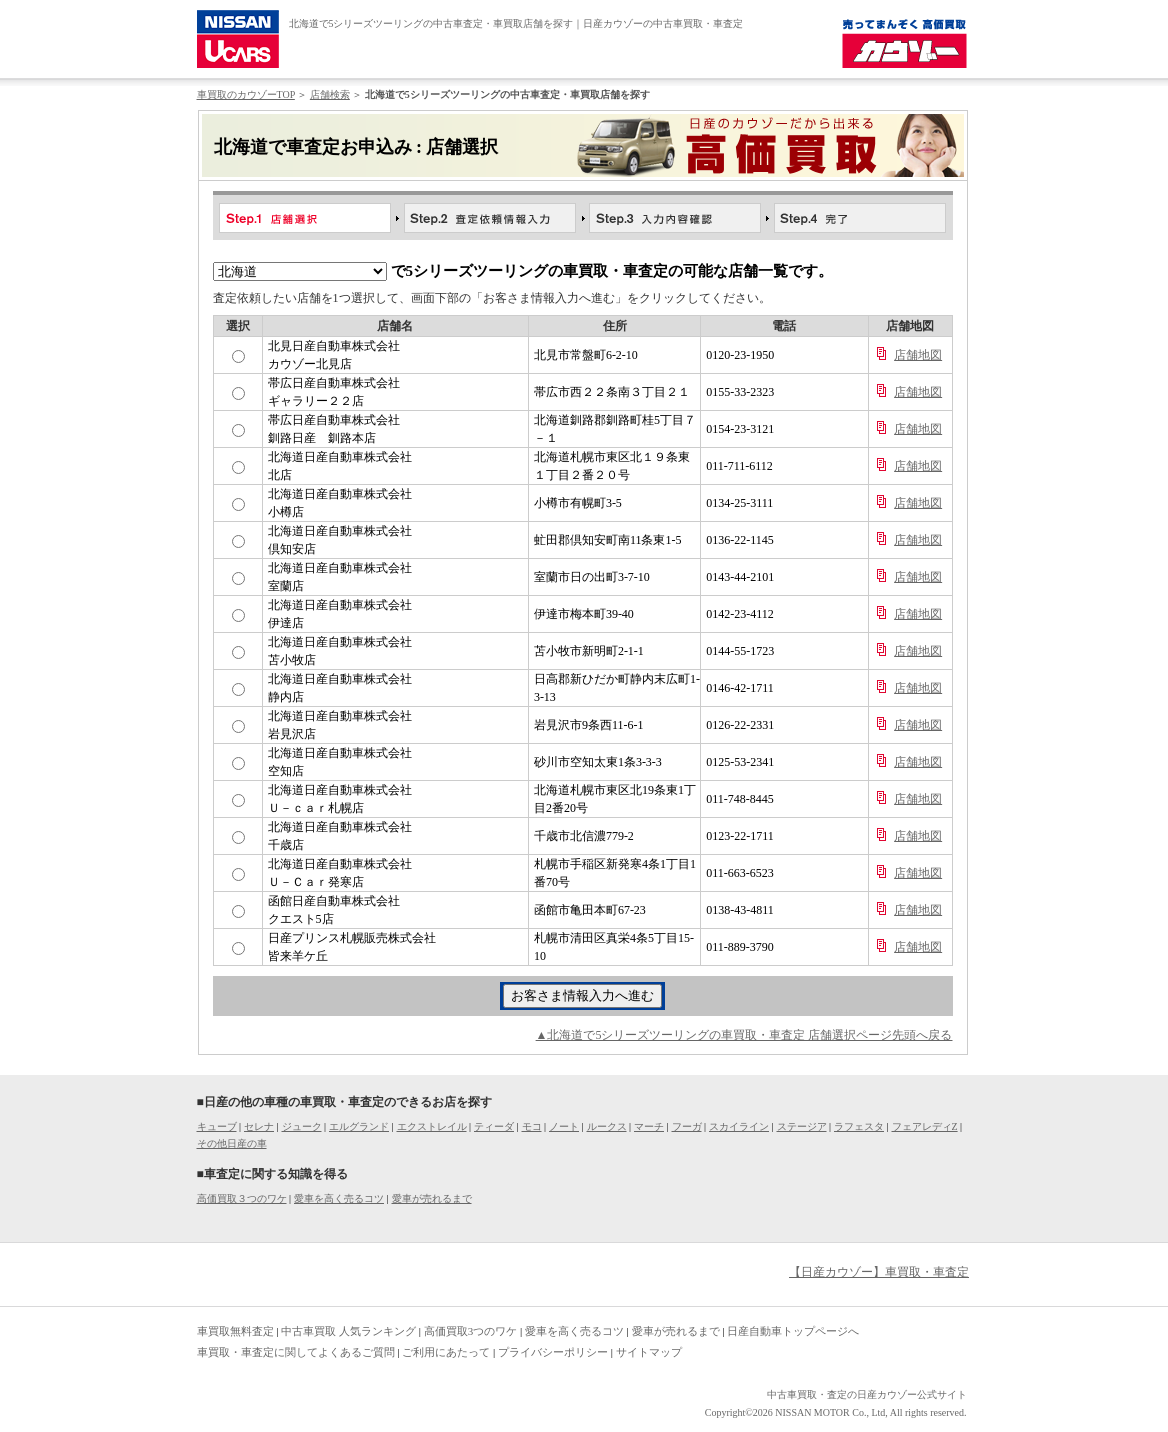  Describe the element at coordinates (296, 1352) in the screenshot. I see `車買取・車査定に関してよくあるご質問` at that location.